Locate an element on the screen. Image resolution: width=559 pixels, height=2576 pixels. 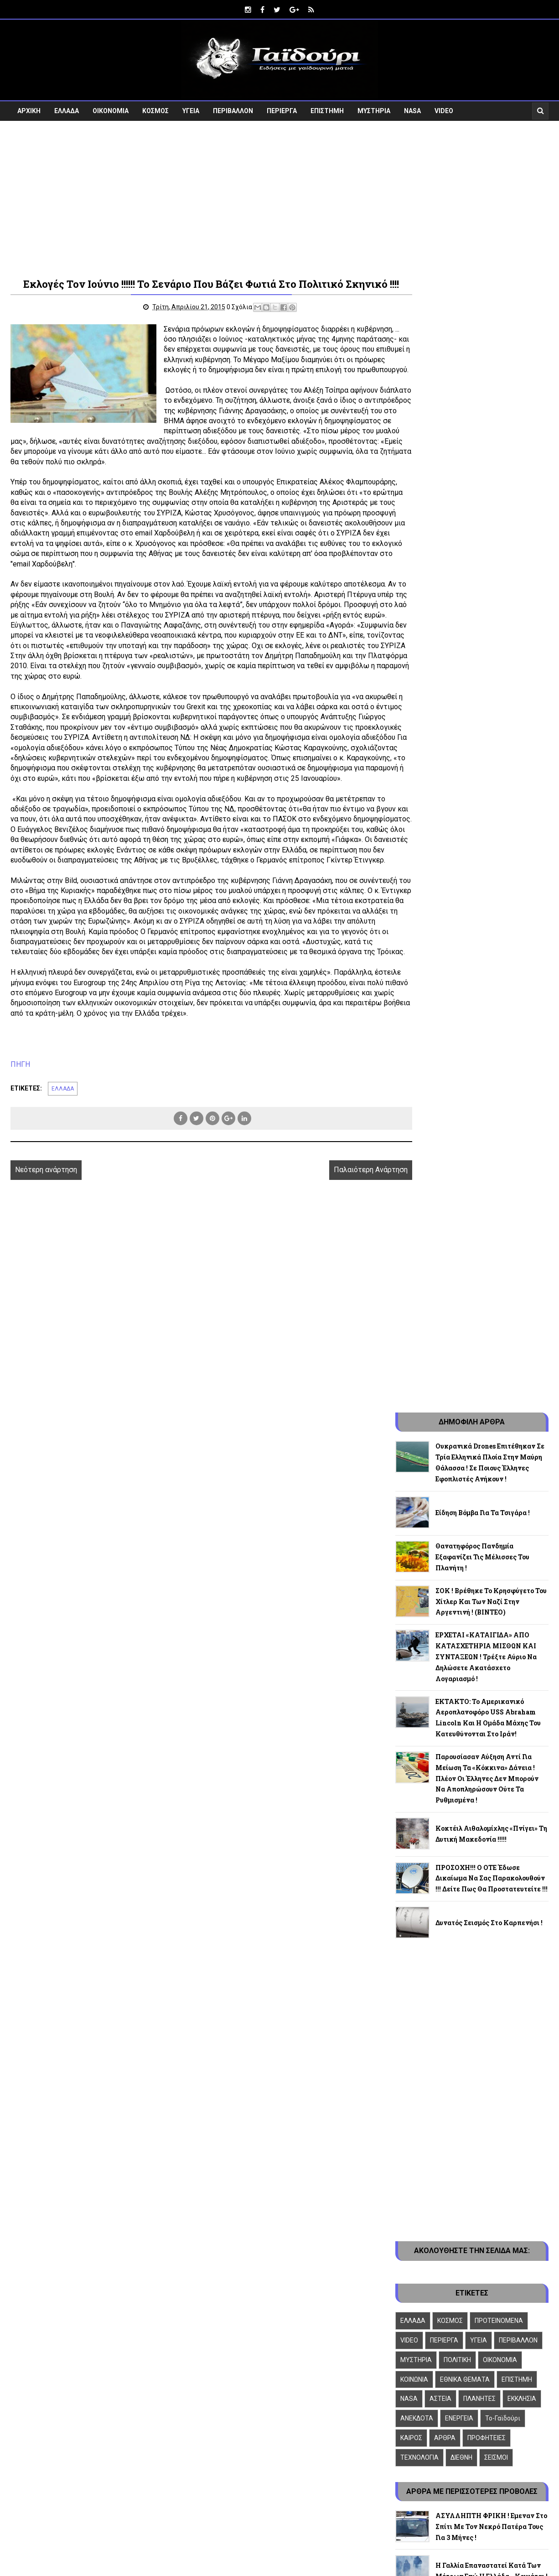
ΠΕΡΙΕΡΓΑ is located at coordinates (282, 107).